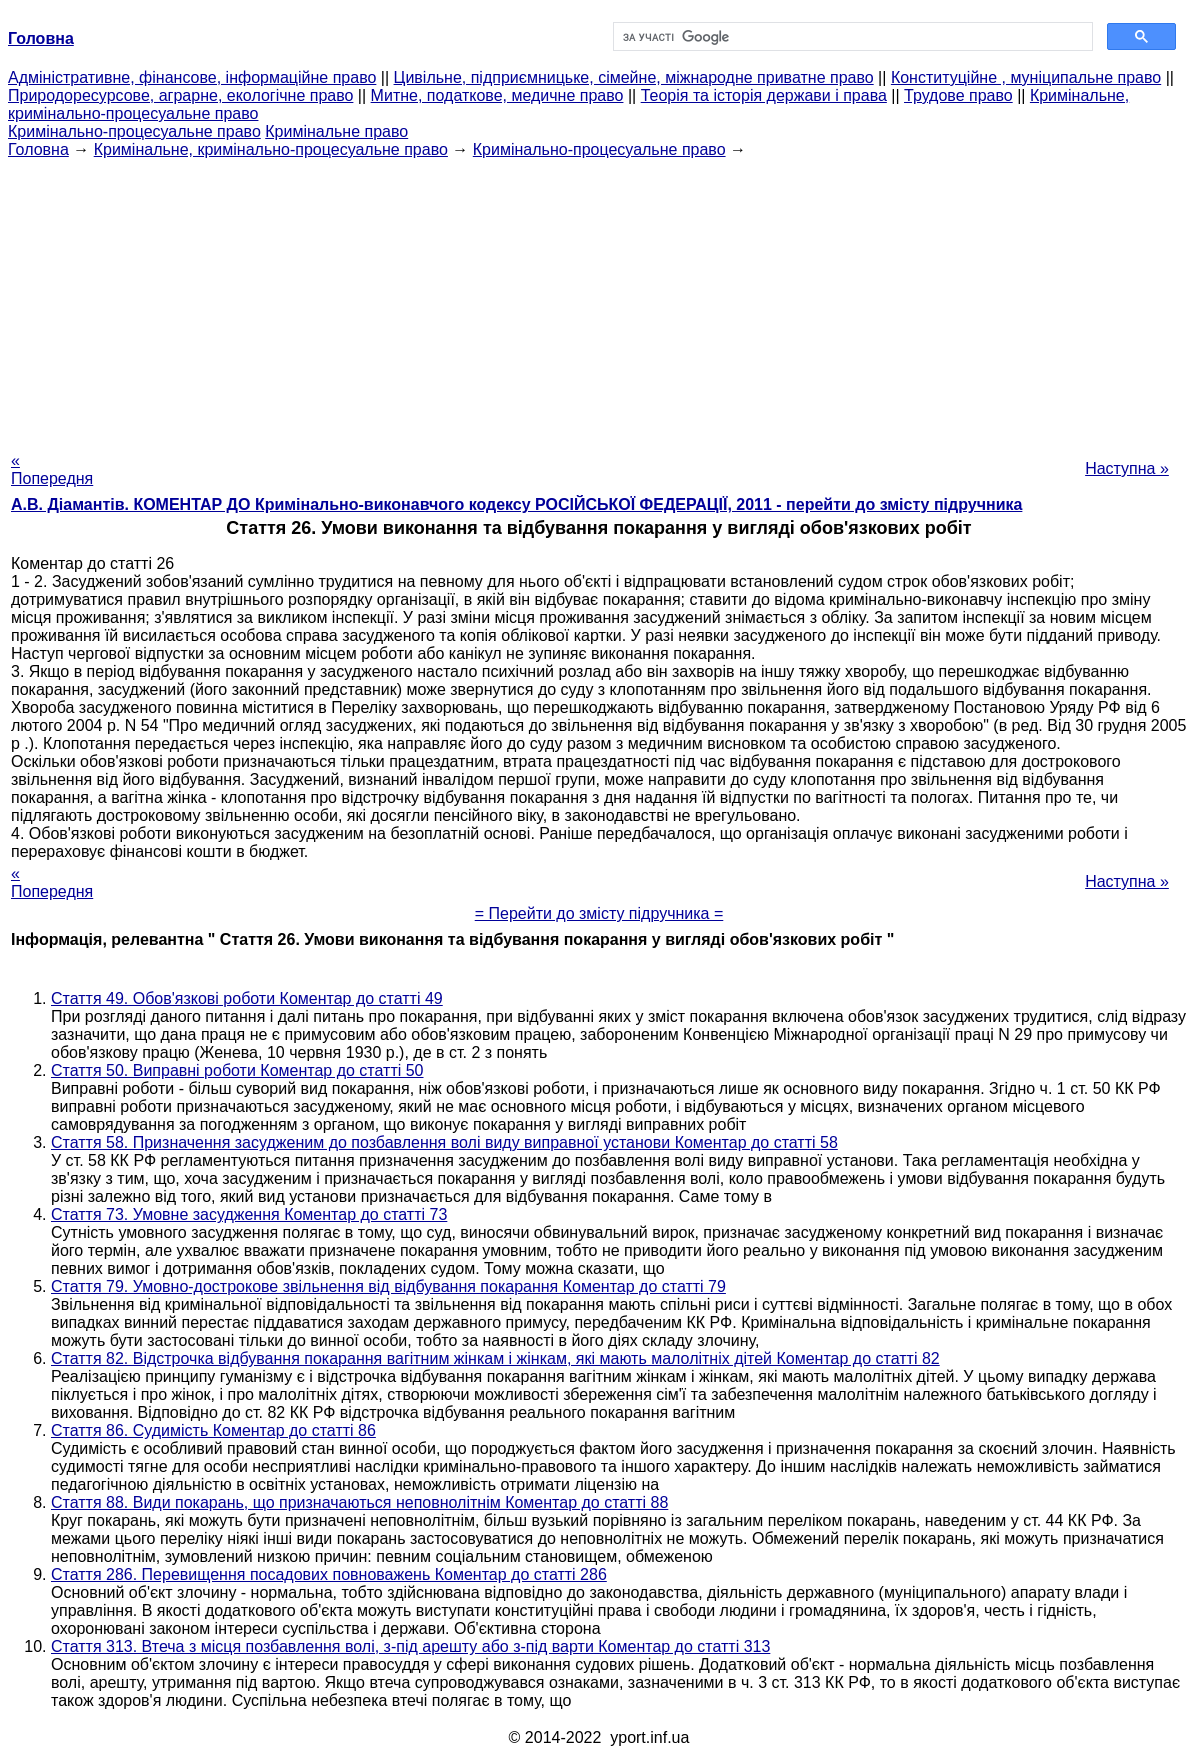  I want to click on Адміністративне, фінансове, інформаційне право, so click(192, 77).